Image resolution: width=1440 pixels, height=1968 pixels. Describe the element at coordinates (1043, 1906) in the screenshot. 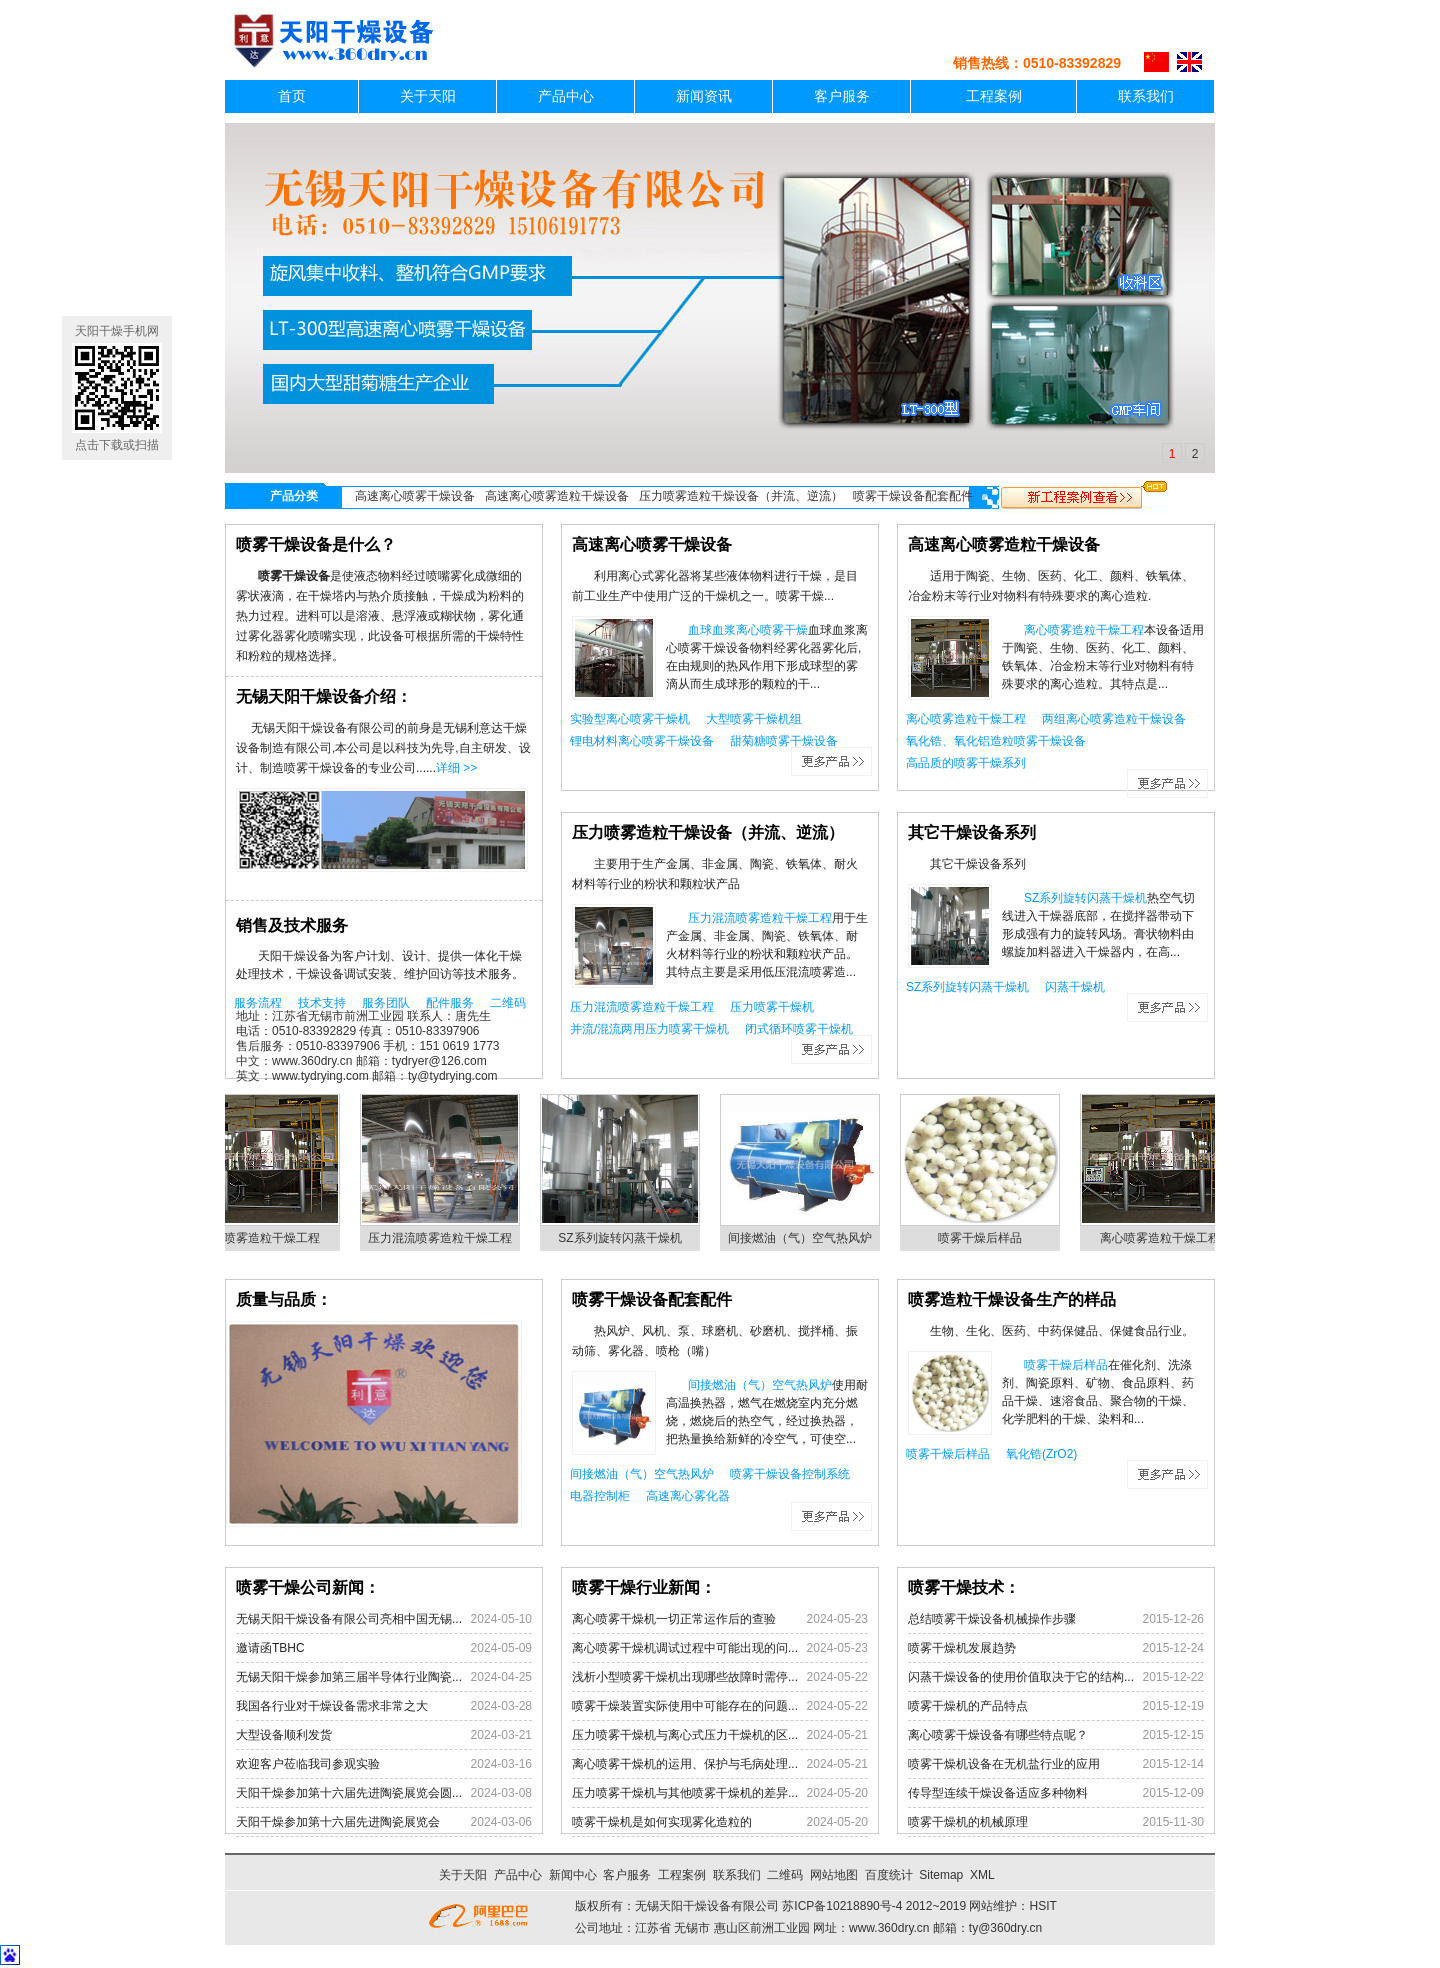

I see `HSIT` at that location.